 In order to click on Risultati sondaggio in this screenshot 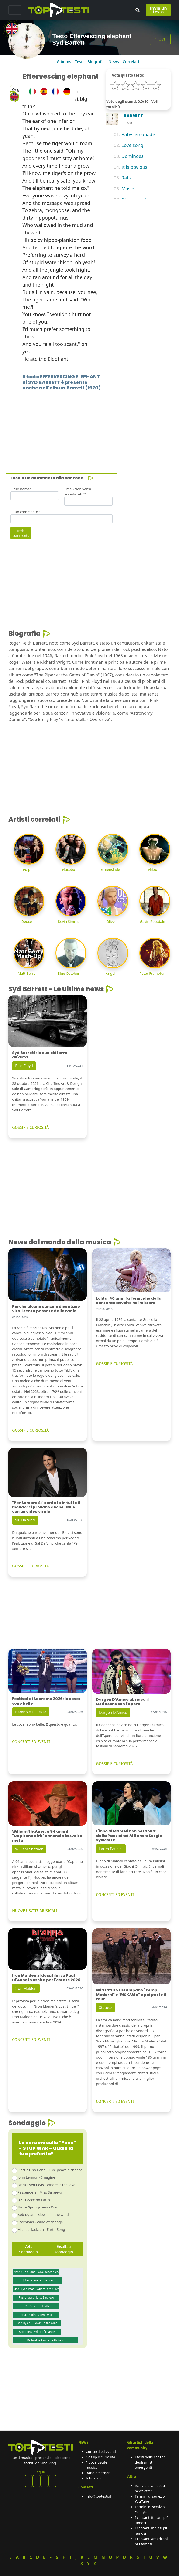, I will do `click(64, 2249)`.